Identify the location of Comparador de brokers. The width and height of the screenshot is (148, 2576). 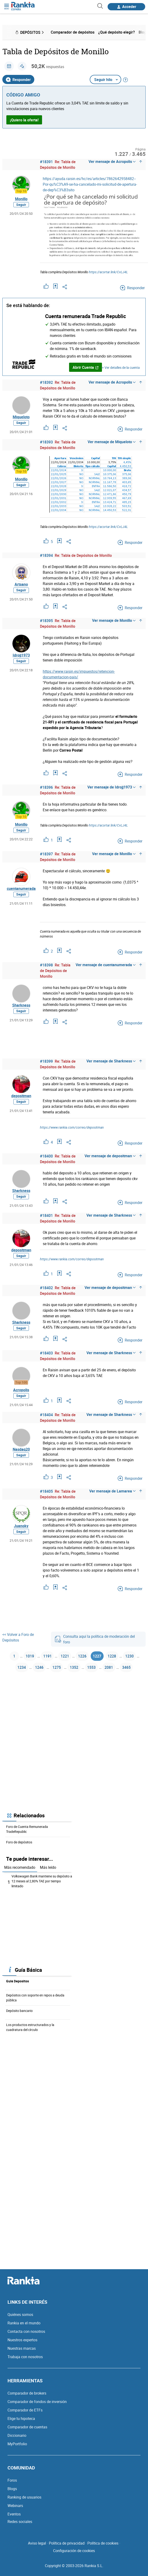
(27, 2393).